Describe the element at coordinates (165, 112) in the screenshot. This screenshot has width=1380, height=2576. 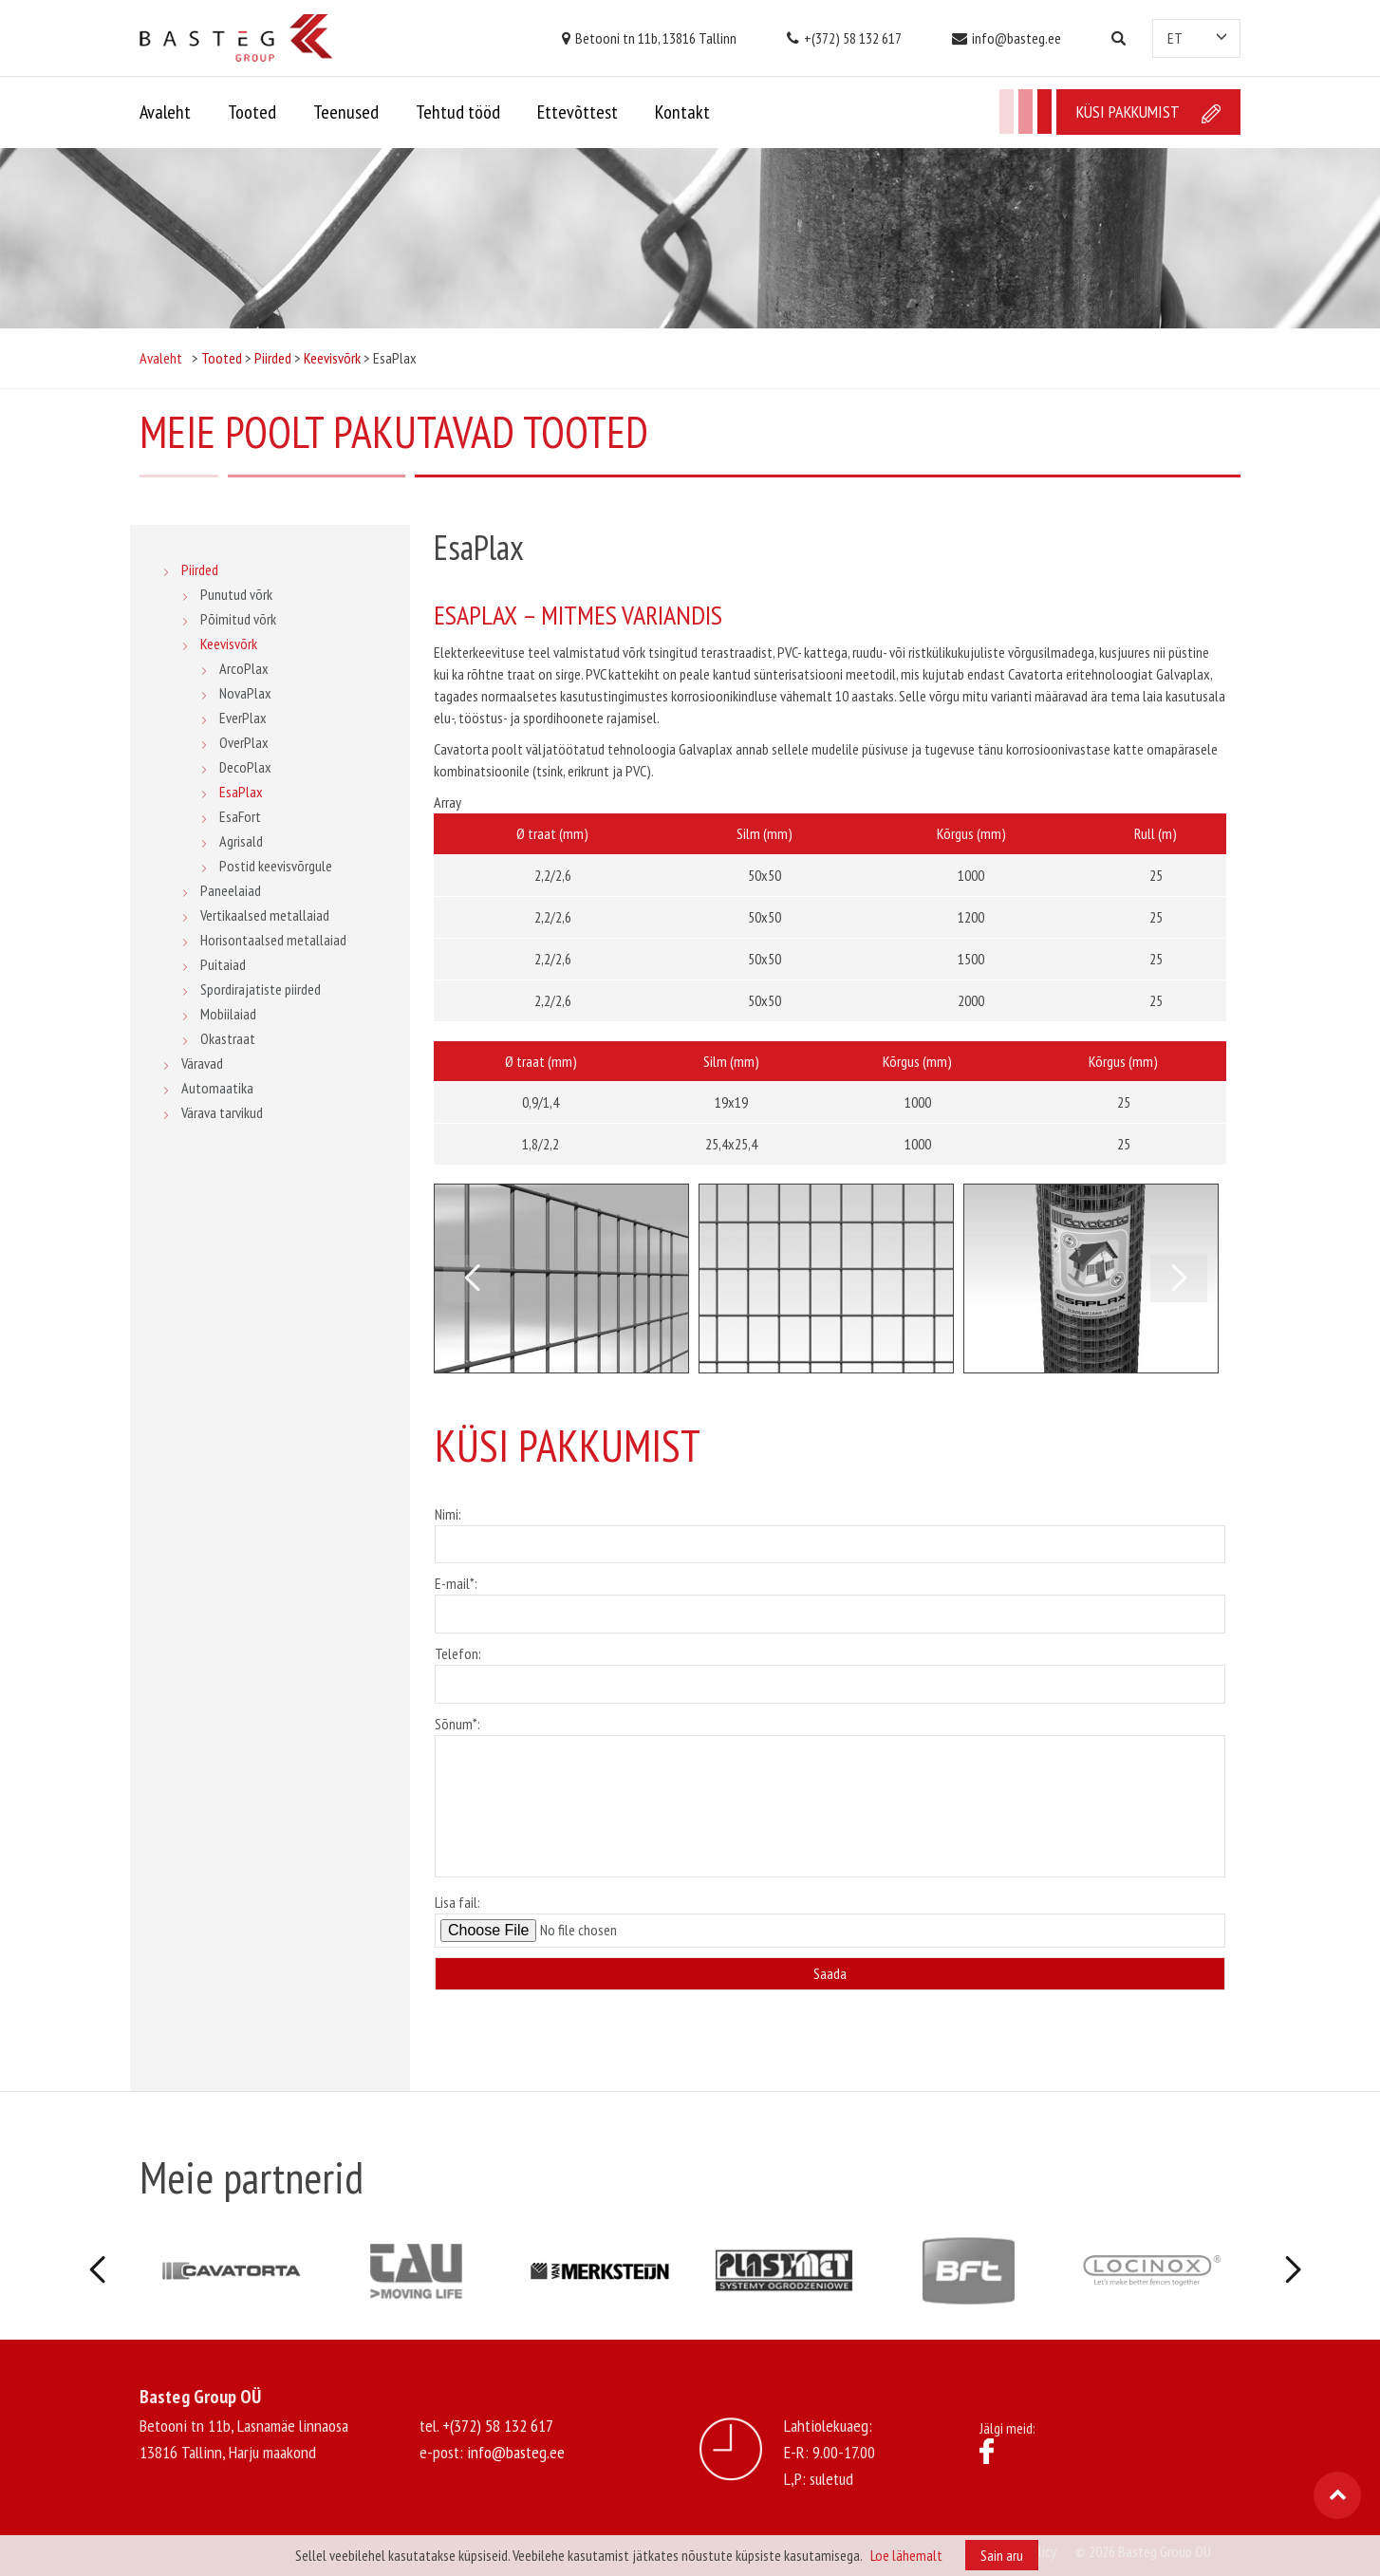
I see `Avaleht` at that location.